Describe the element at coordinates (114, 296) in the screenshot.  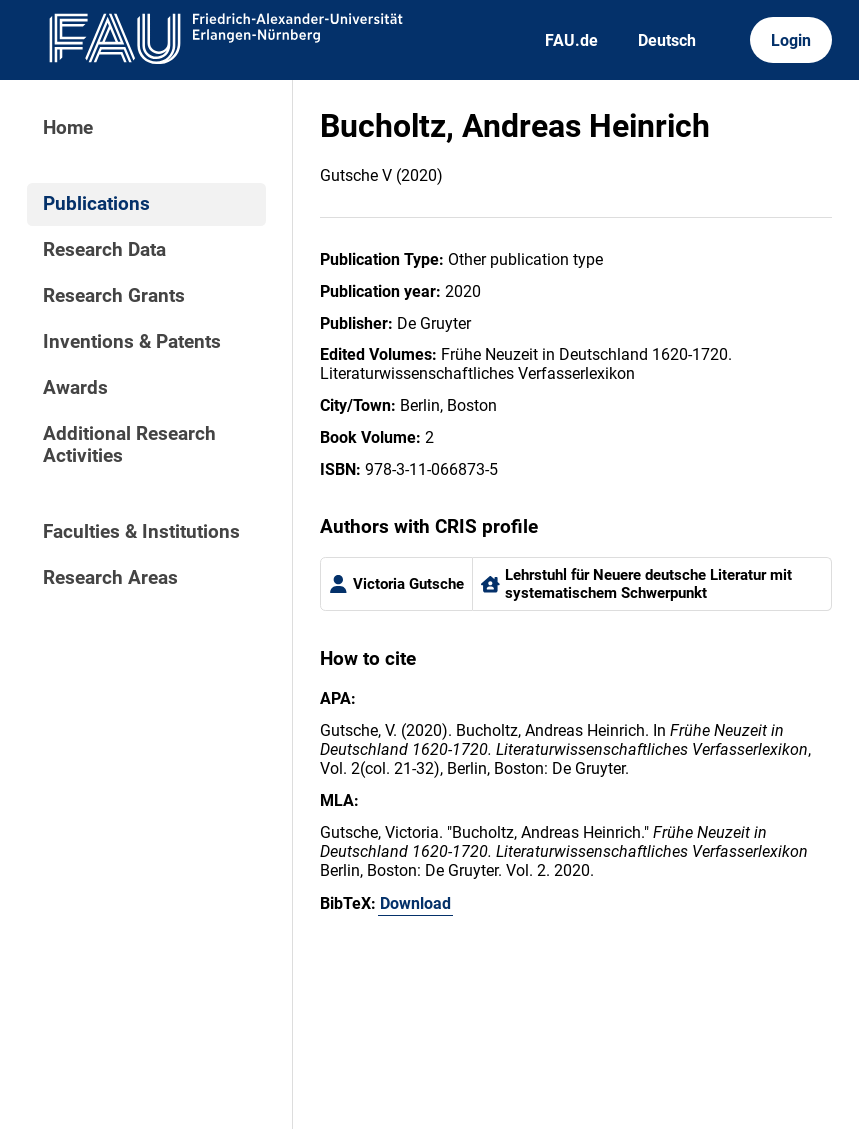
I see `Research Grants` at that location.